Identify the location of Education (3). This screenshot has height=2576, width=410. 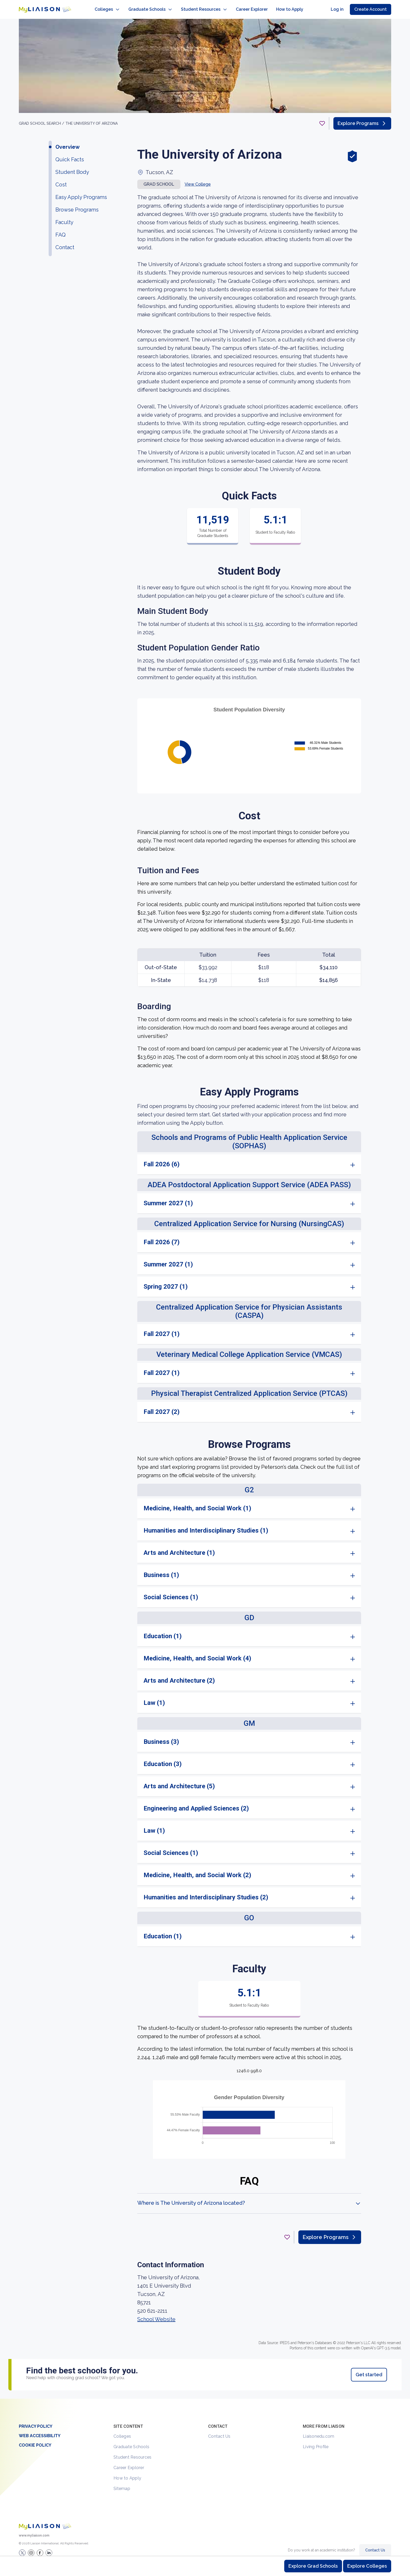
(163, 1758).